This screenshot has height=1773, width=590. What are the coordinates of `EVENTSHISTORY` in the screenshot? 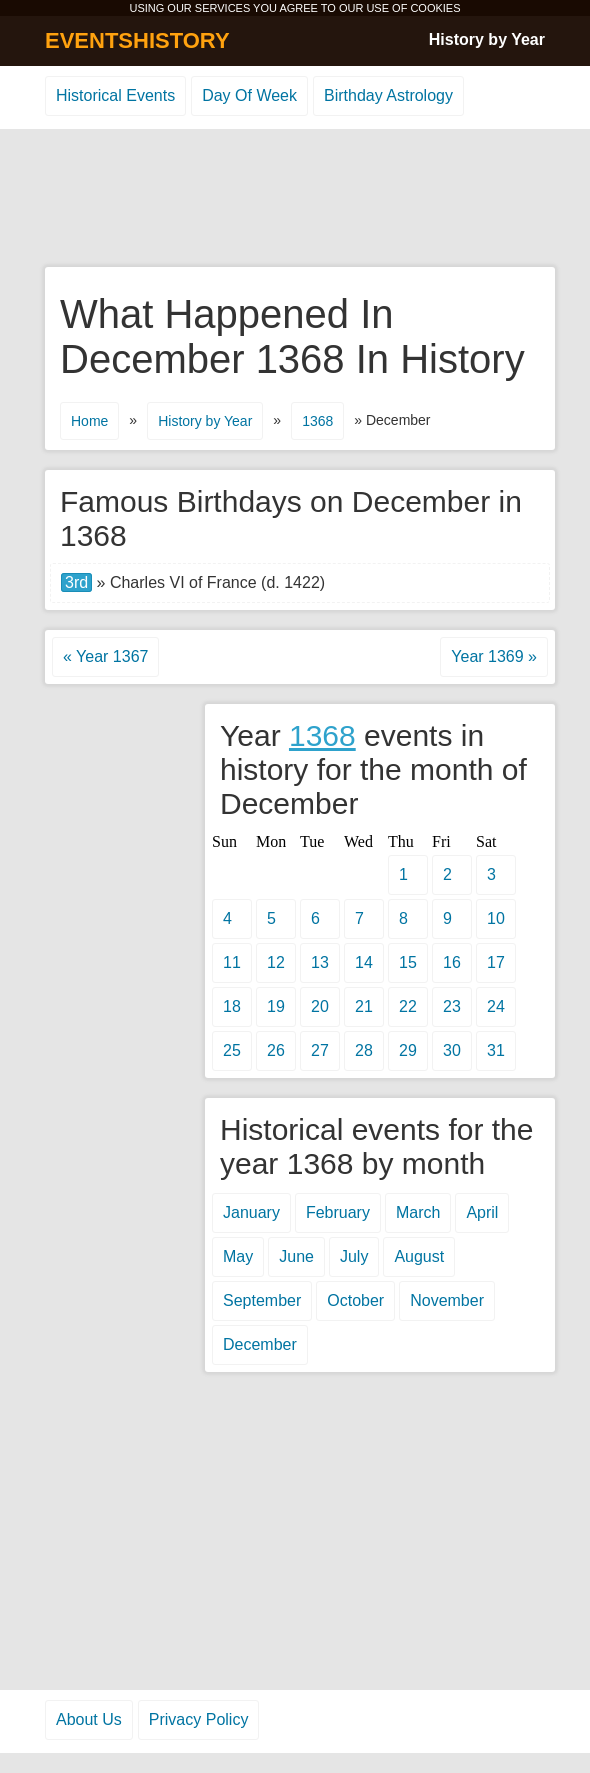 It's located at (137, 40).